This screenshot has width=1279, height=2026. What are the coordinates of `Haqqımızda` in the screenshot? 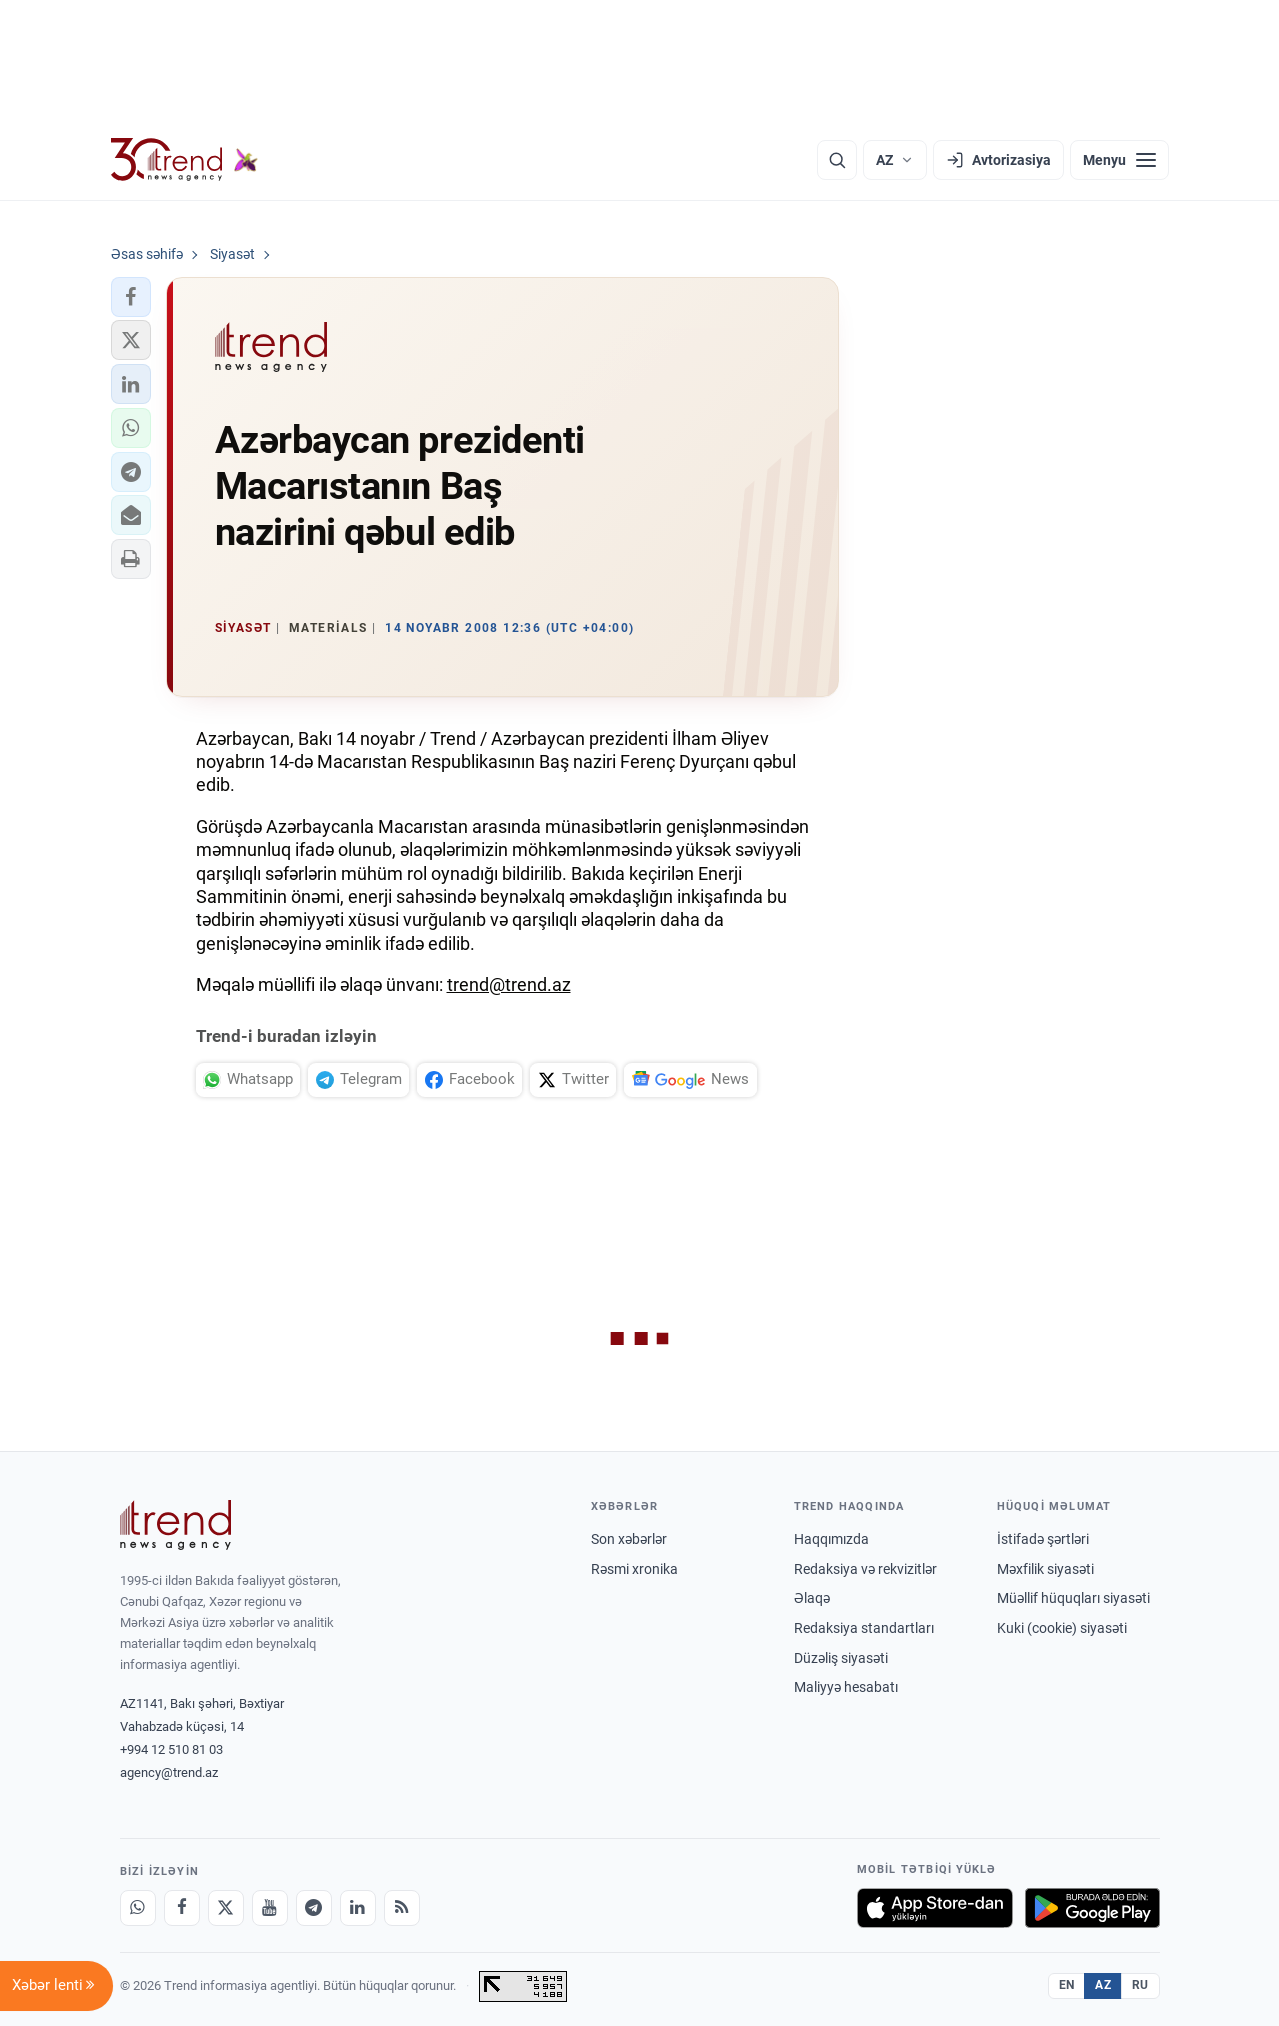 It's located at (831, 1539).